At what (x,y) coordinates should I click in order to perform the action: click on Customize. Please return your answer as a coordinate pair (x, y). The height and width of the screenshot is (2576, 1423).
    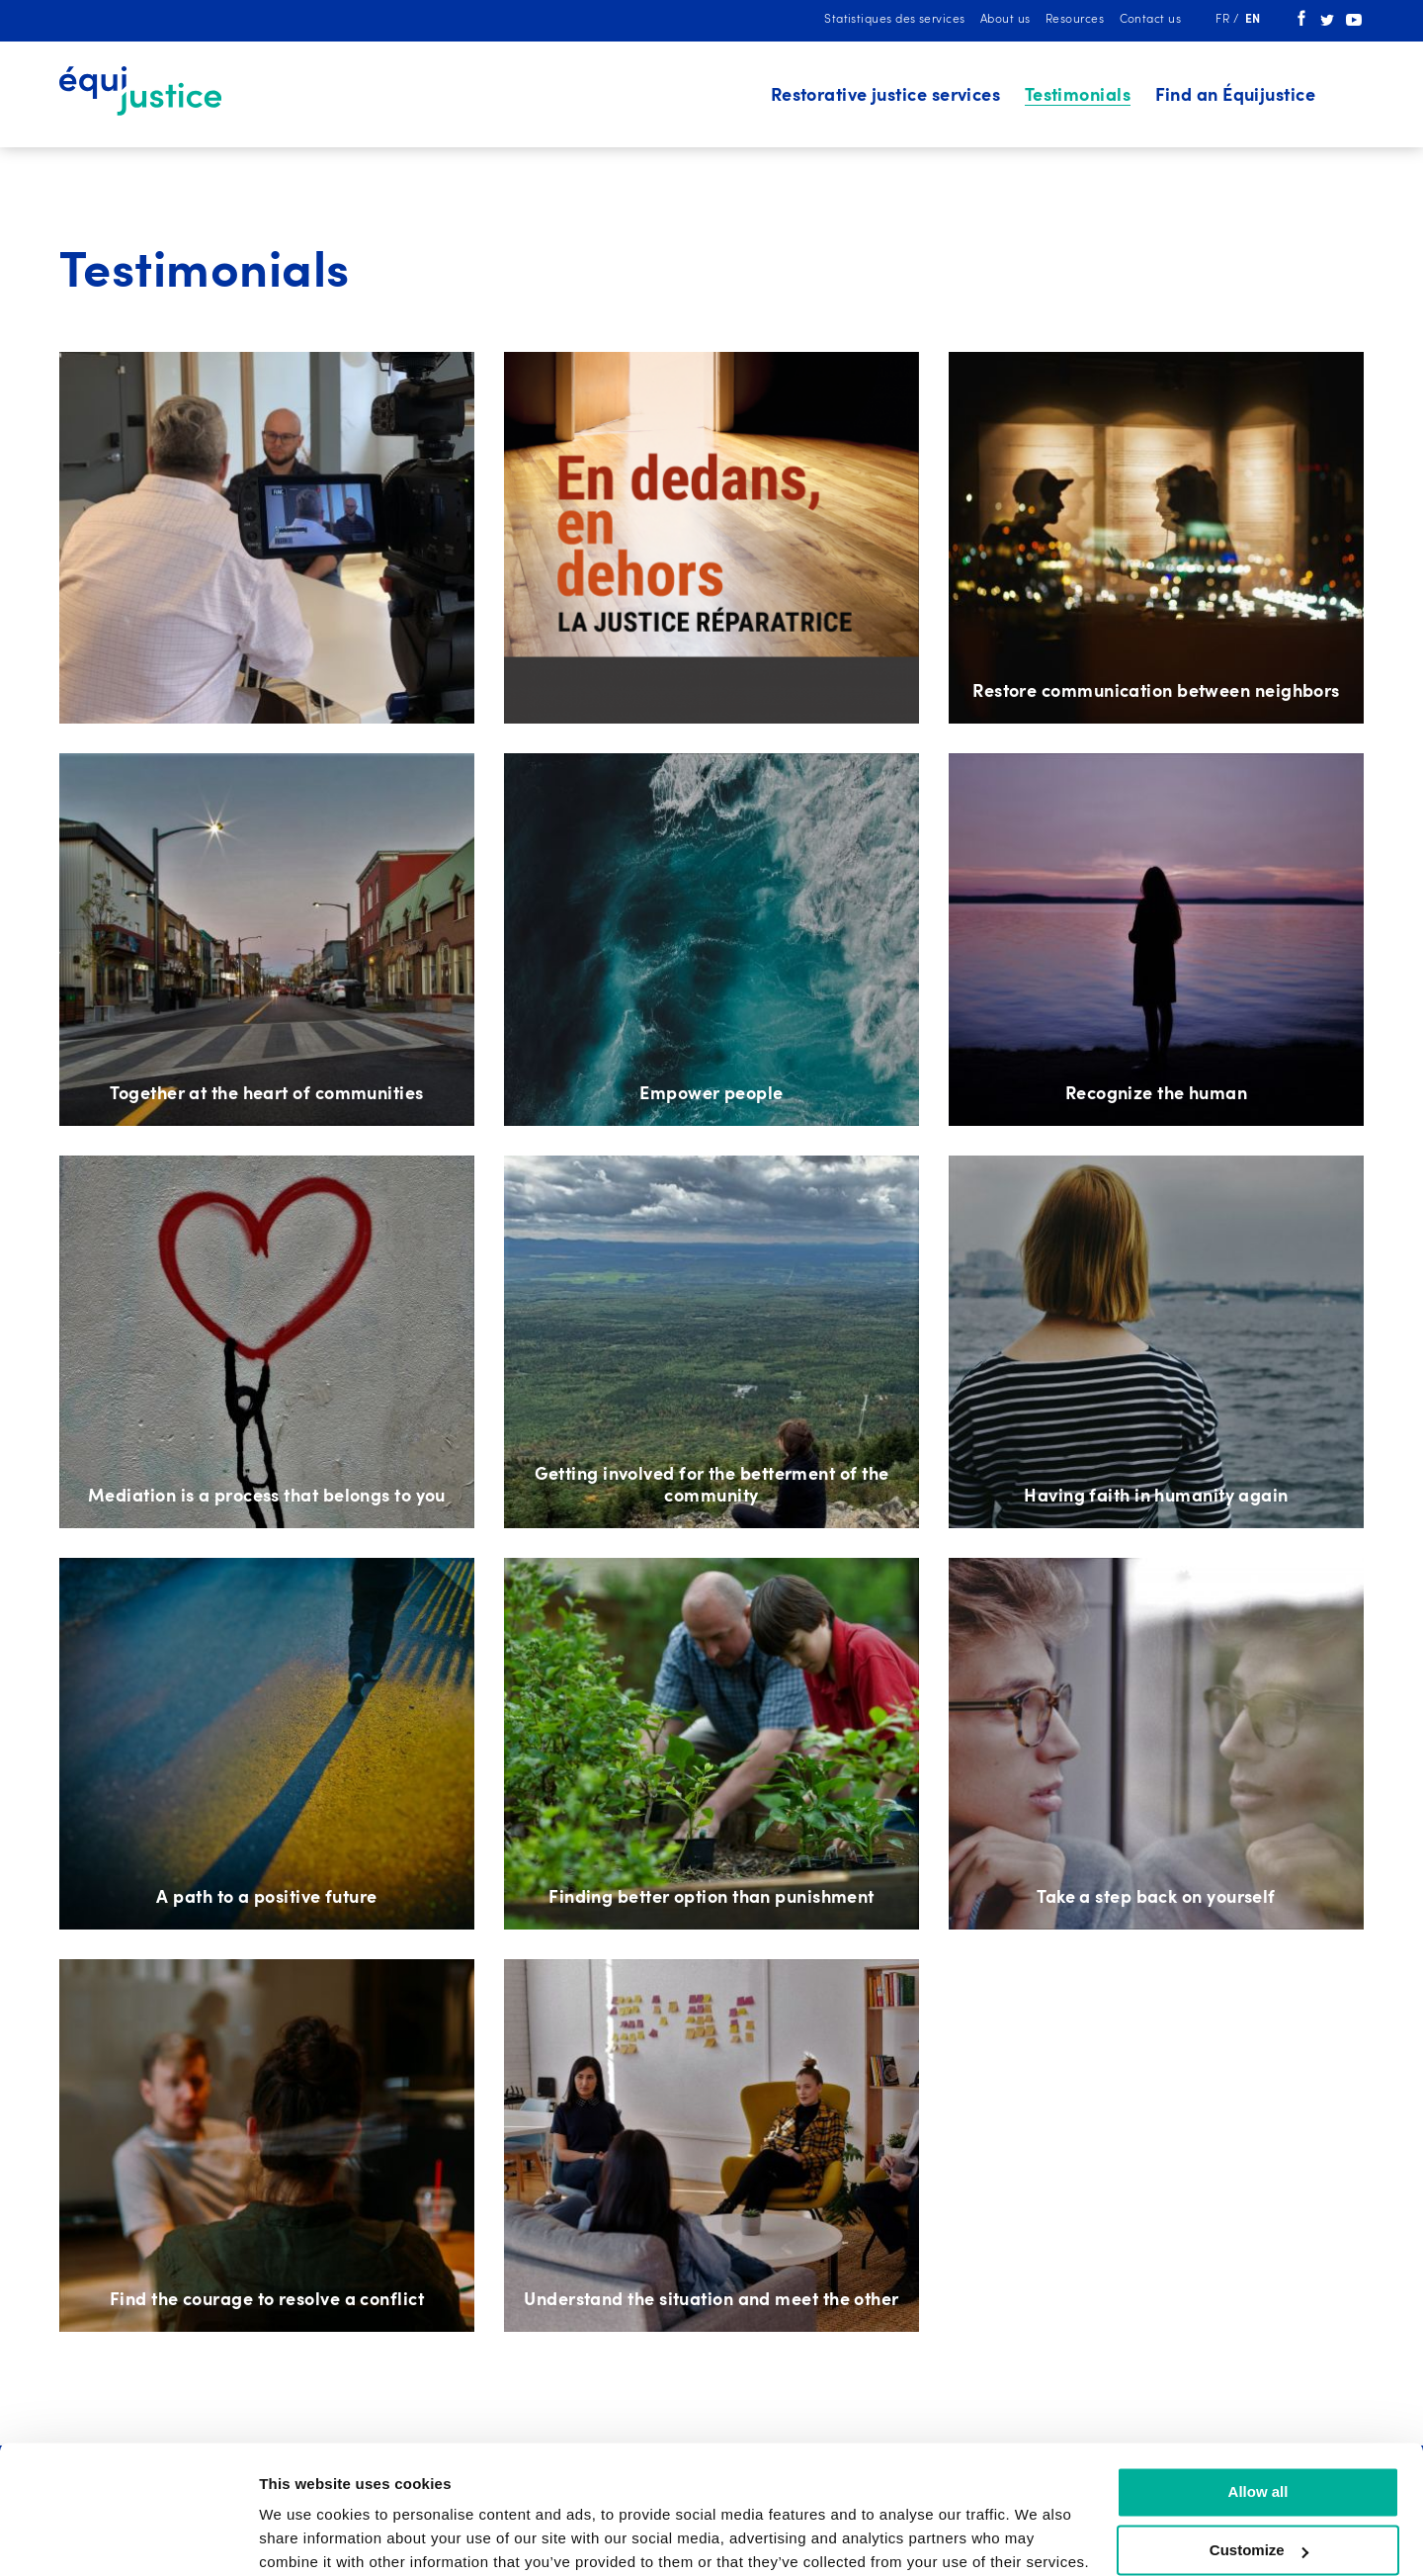
    Looking at the image, I should click on (1259, 2470).